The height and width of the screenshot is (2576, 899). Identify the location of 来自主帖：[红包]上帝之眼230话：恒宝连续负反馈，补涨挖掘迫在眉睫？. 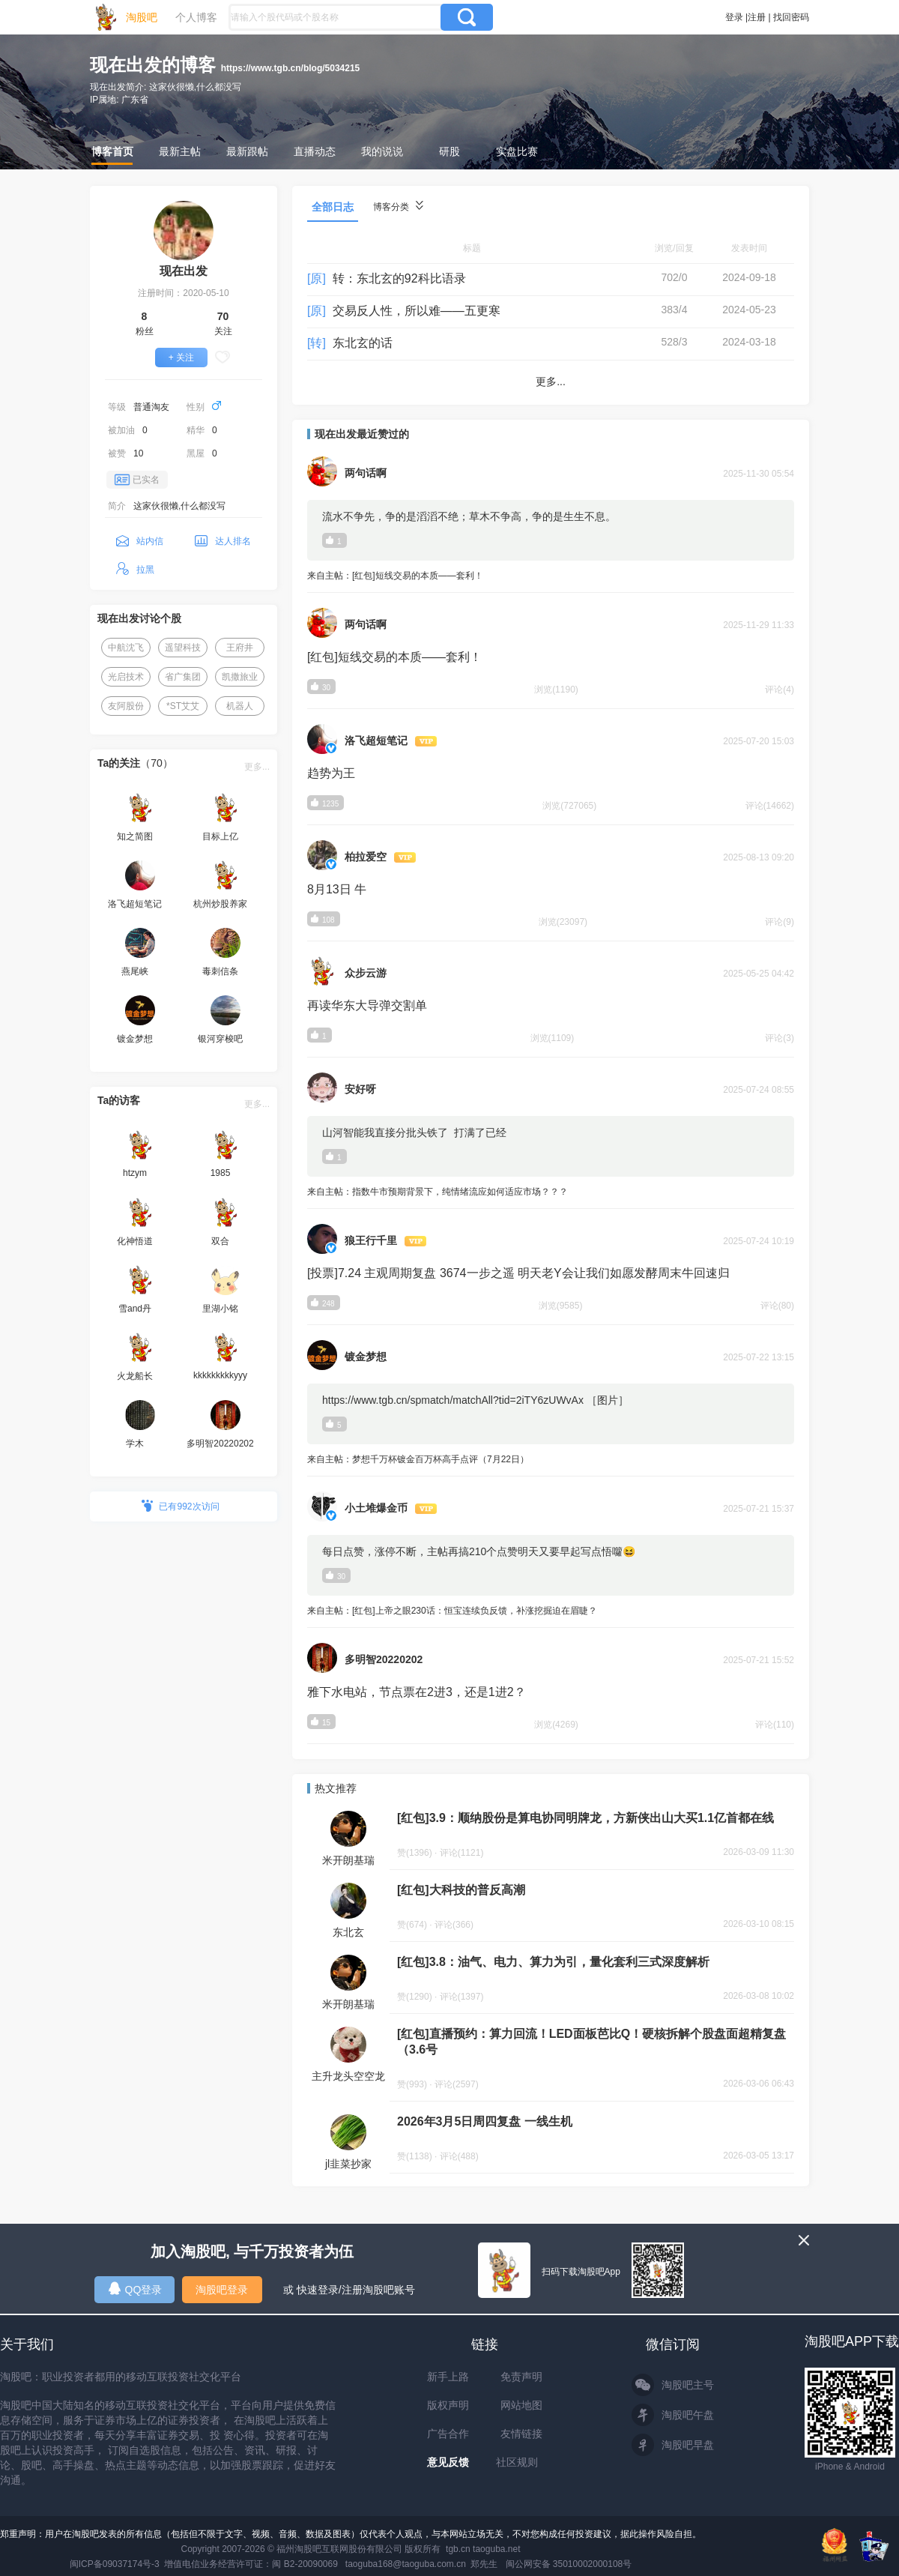
(550, 1611).